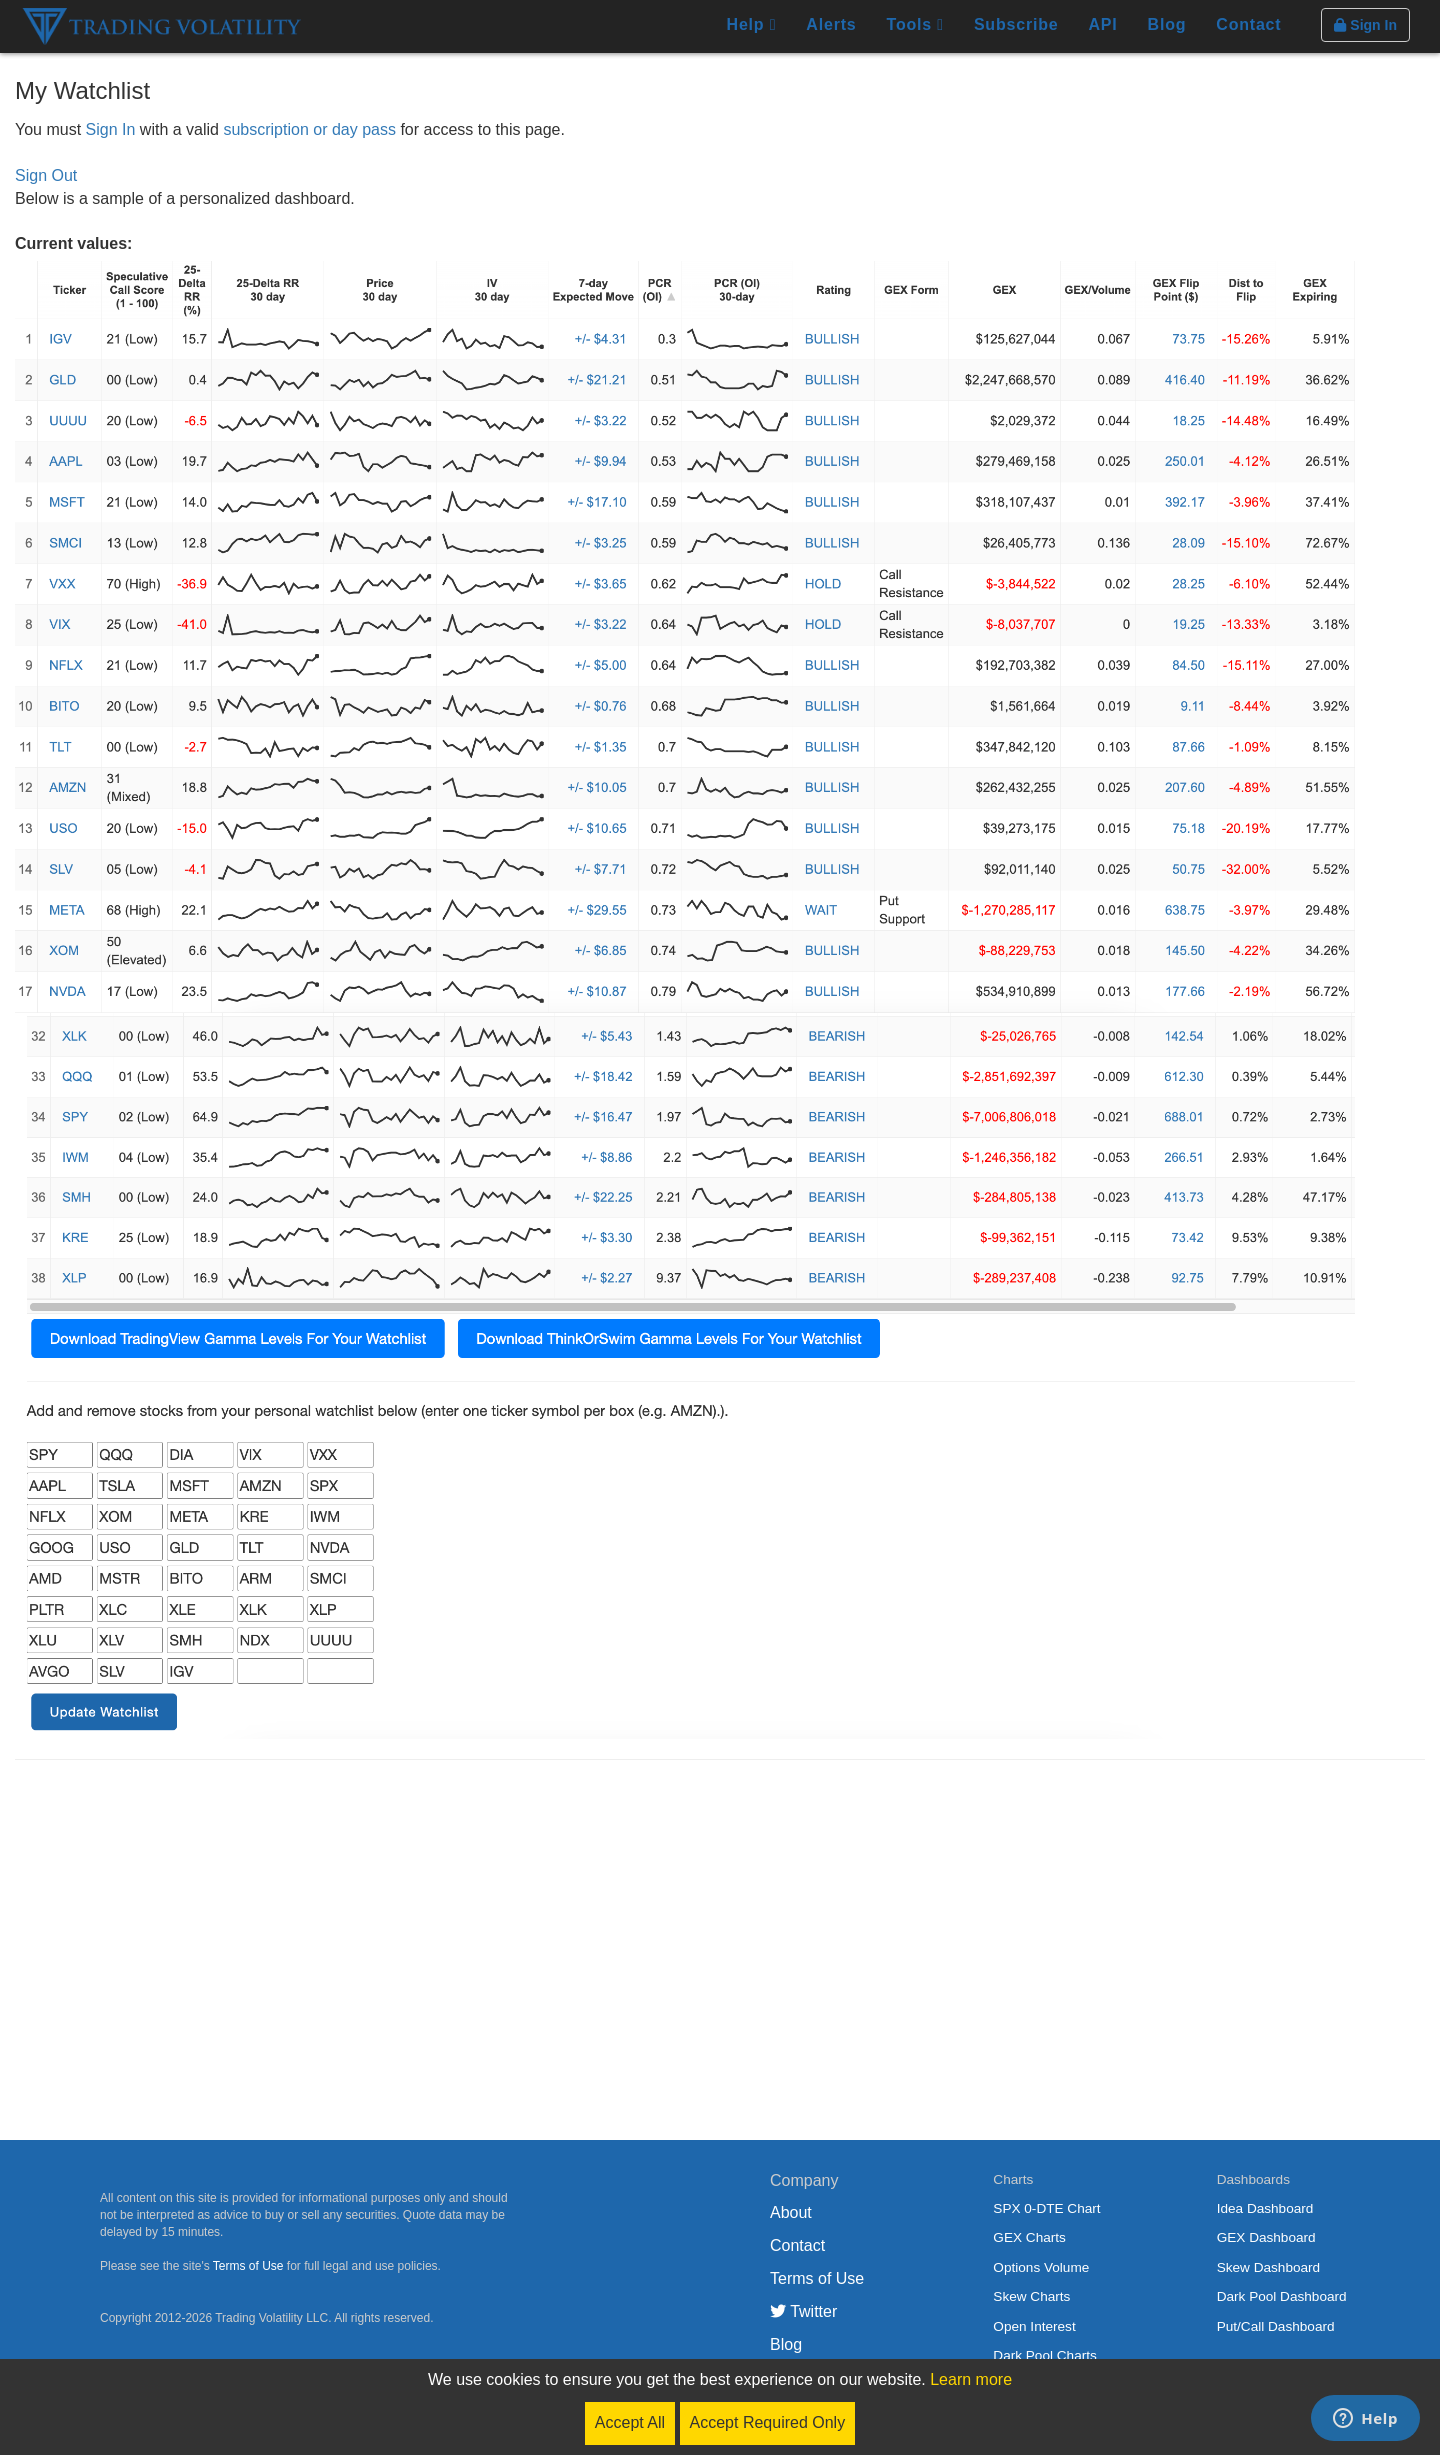 This screenshot has width=1440, height=2455. Describe the element at coordinates (803, 2311) in the screenshot. I see `Twitter` at that location.